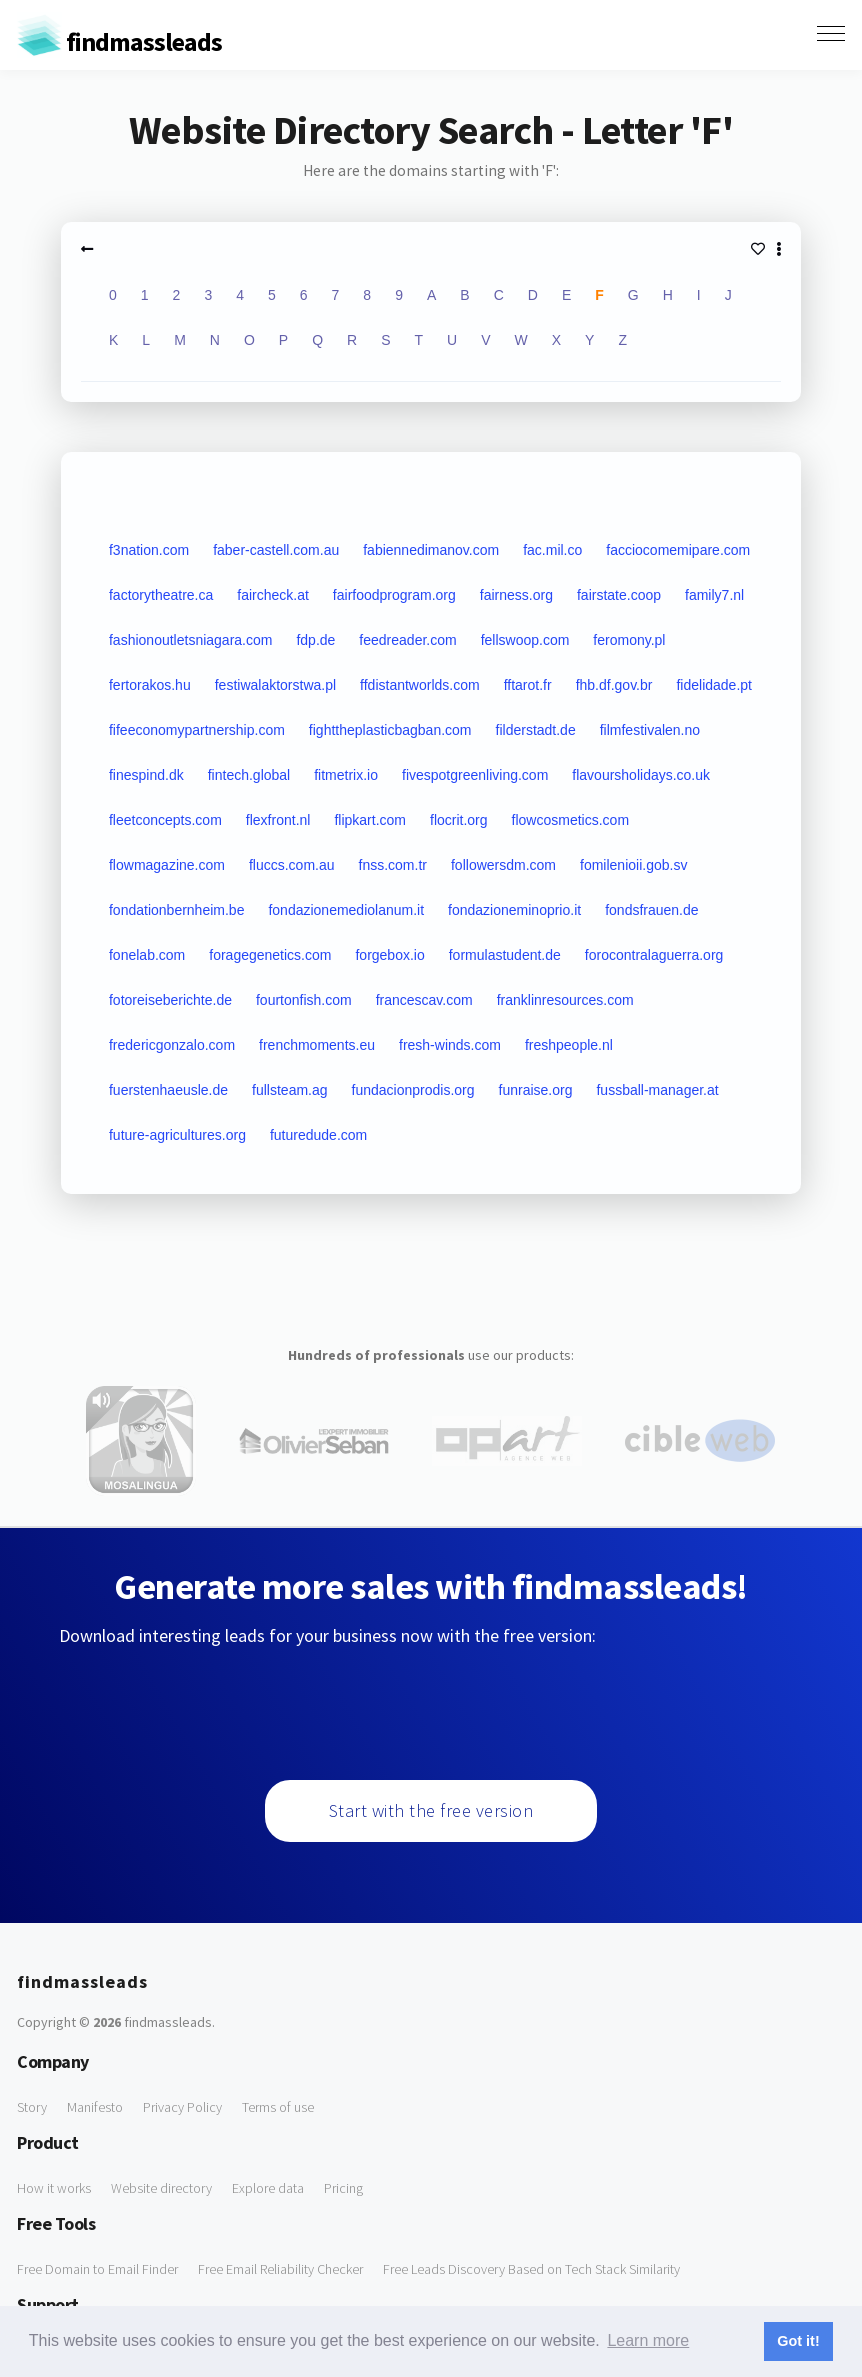 This screenshot has width=862, height=2377. I want to click on foragegenetics.com, so click(270, 955).